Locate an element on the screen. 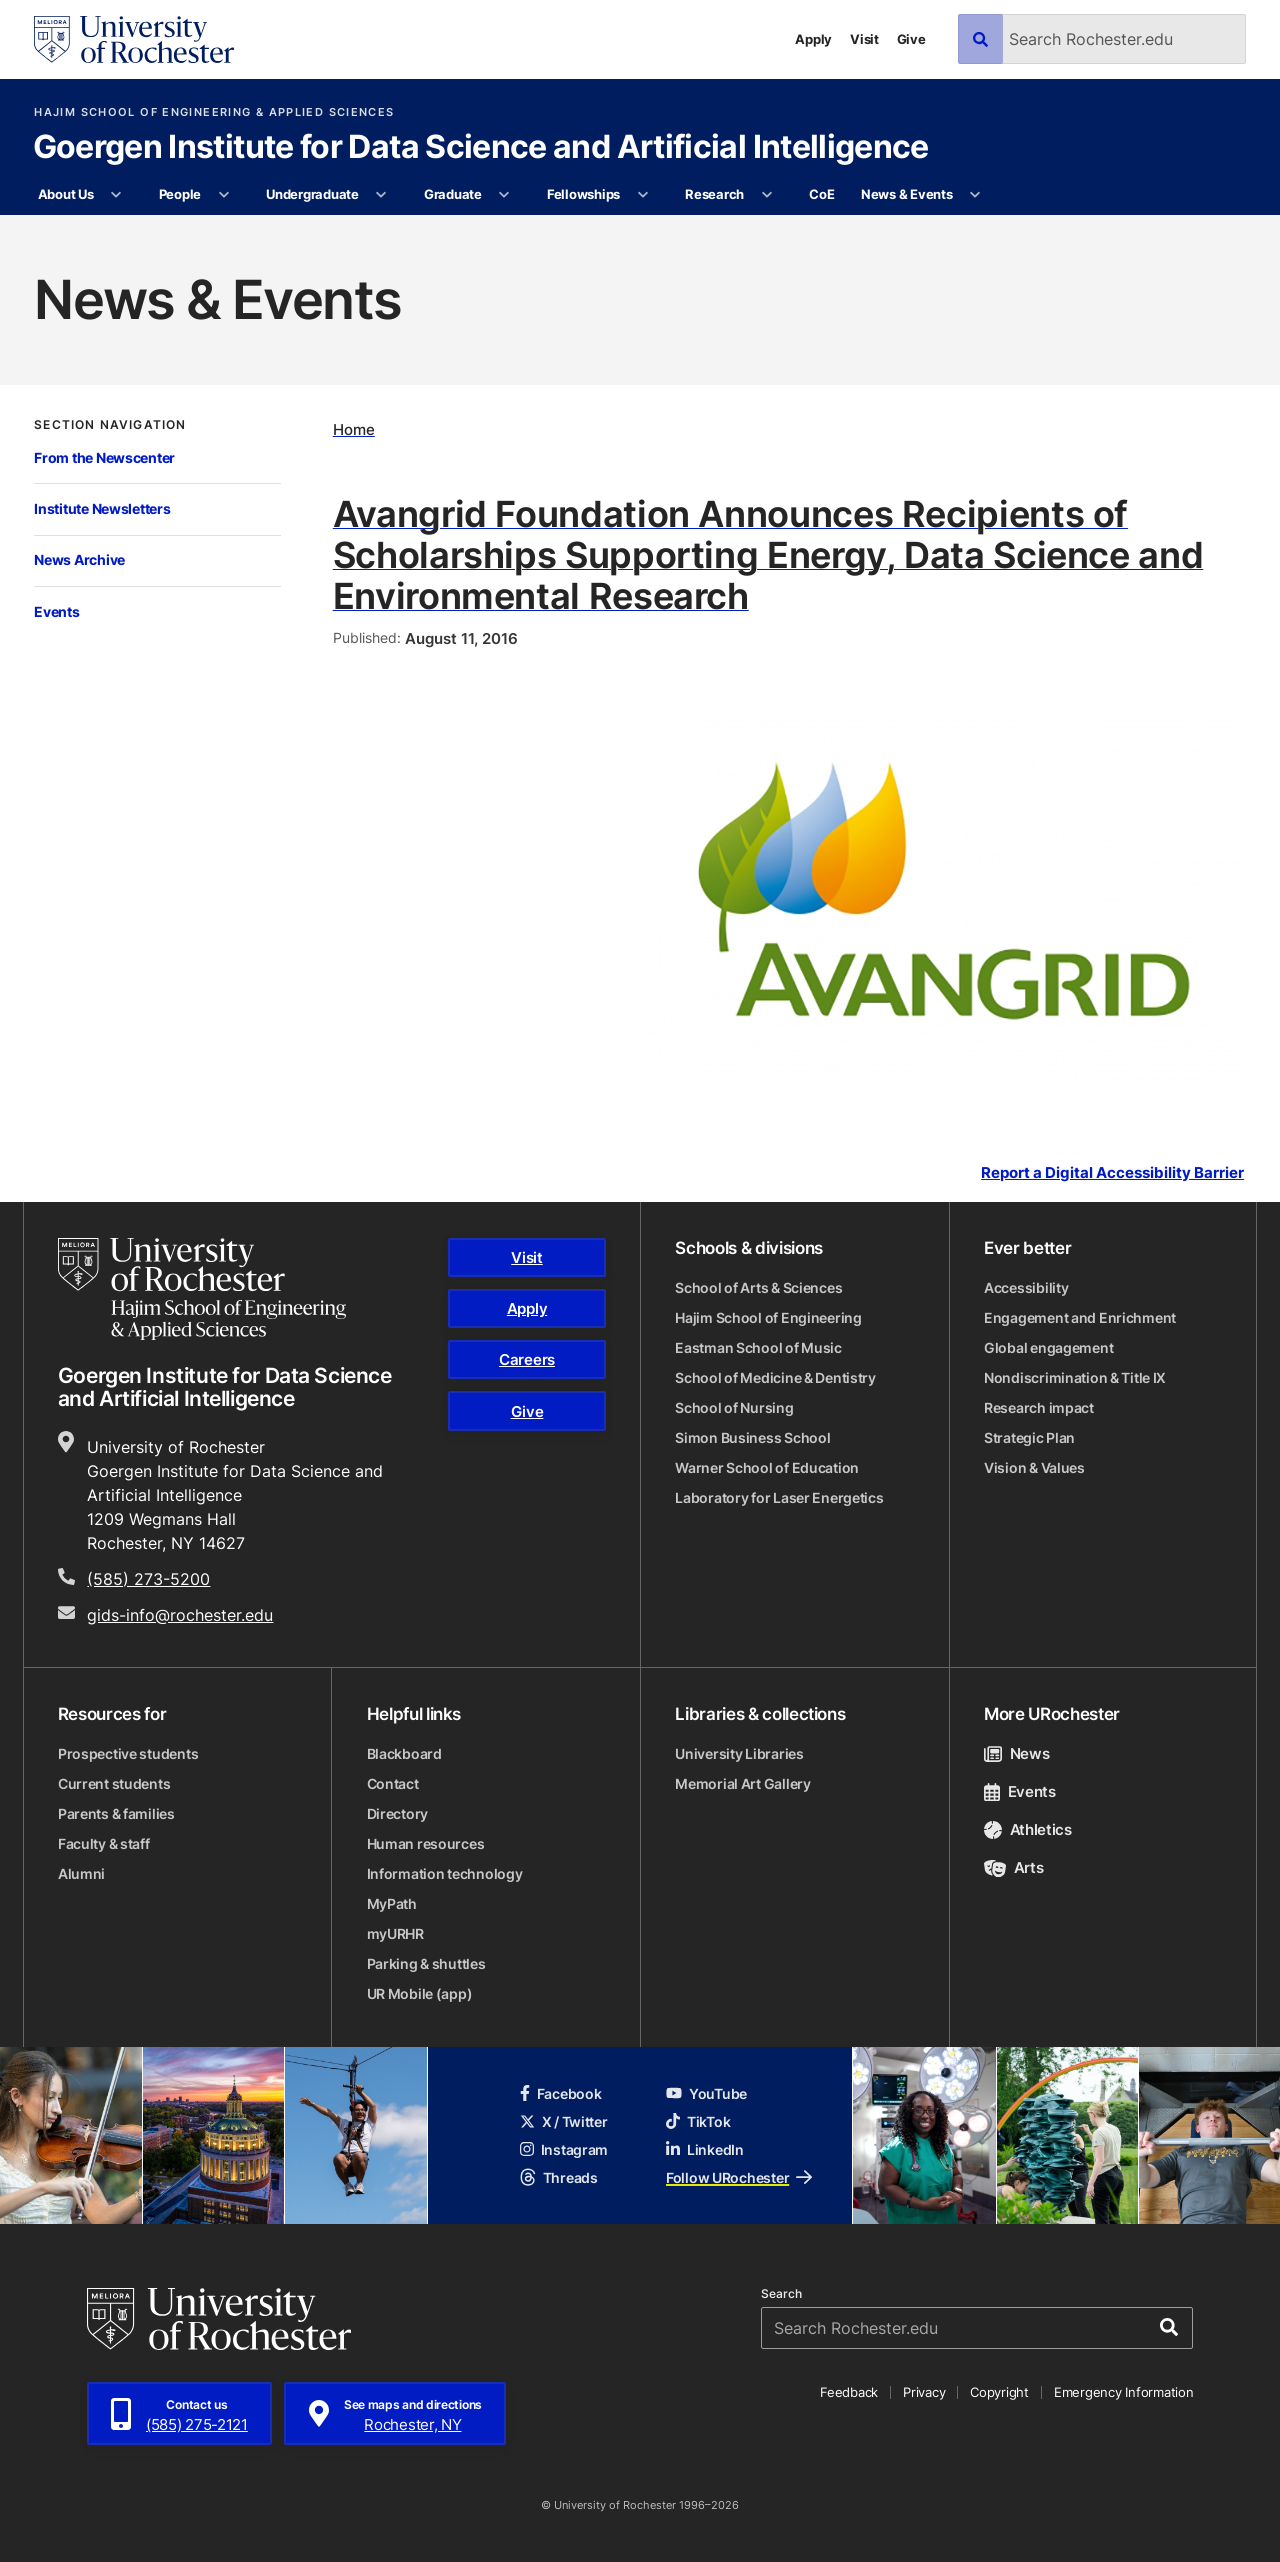 Image resolution: width=1280 pixels, height=2562 pixels. [University of Rochester homepage] is located at coordinates (134, 39).